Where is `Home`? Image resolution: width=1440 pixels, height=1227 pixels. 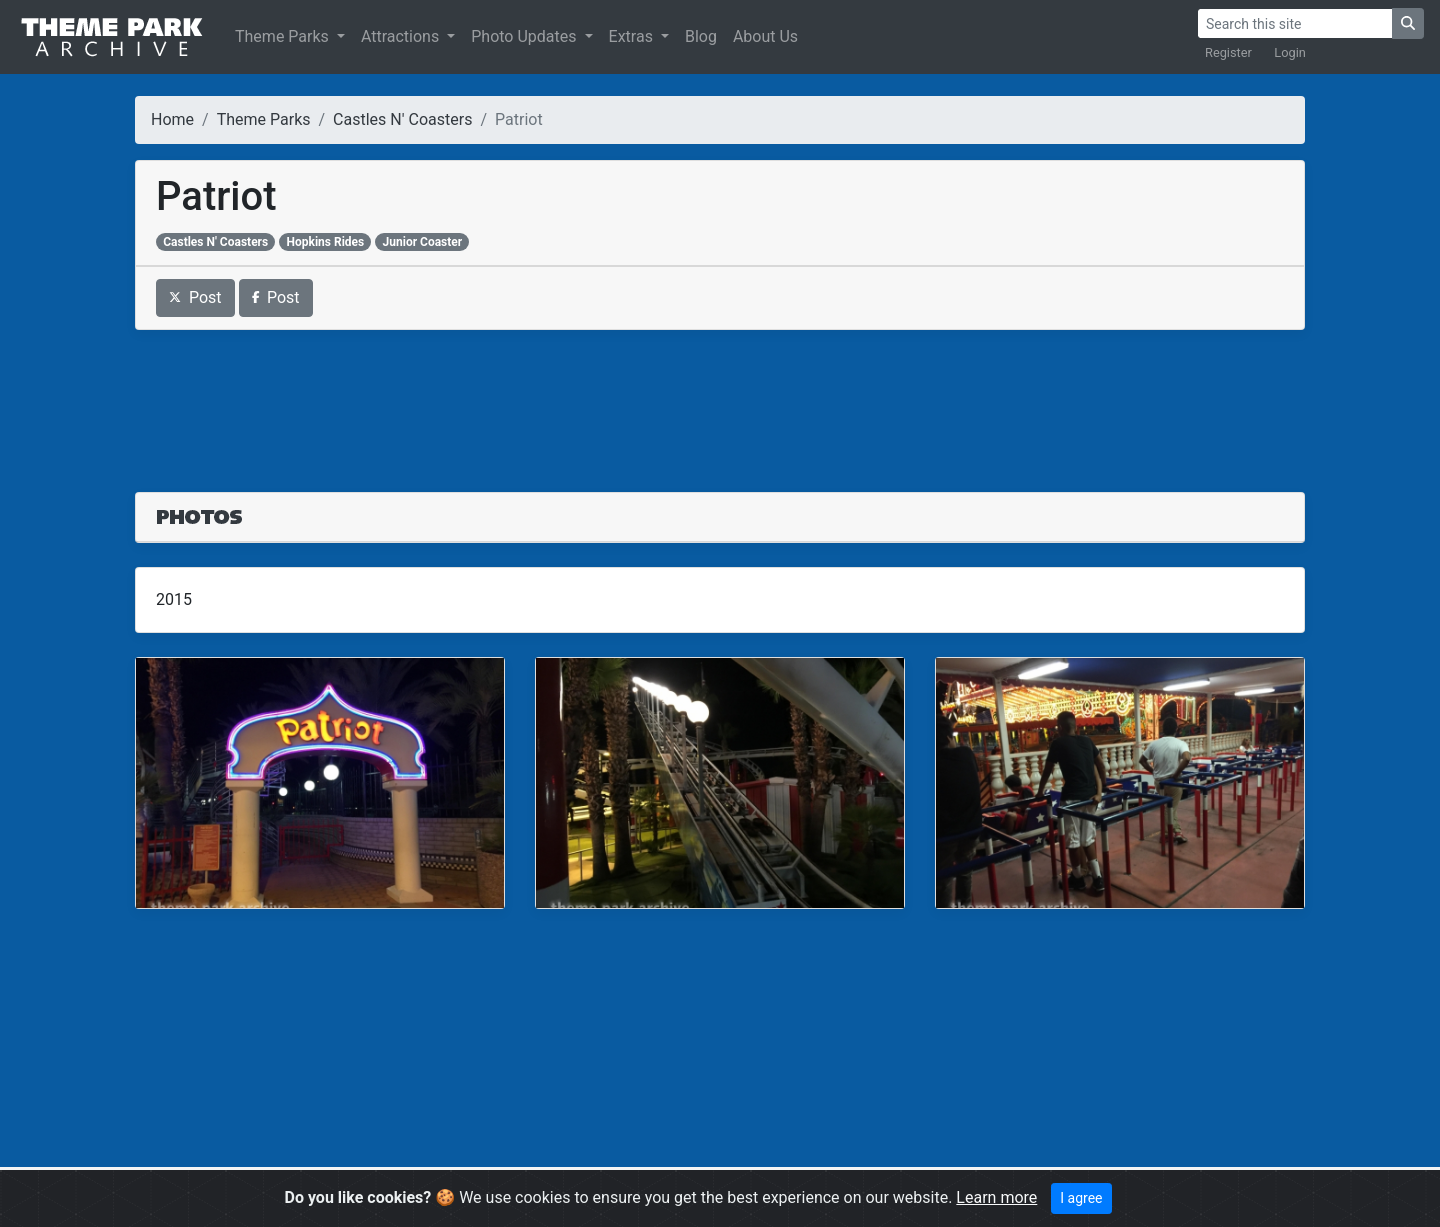 Home is located at coordinates (172, 119).